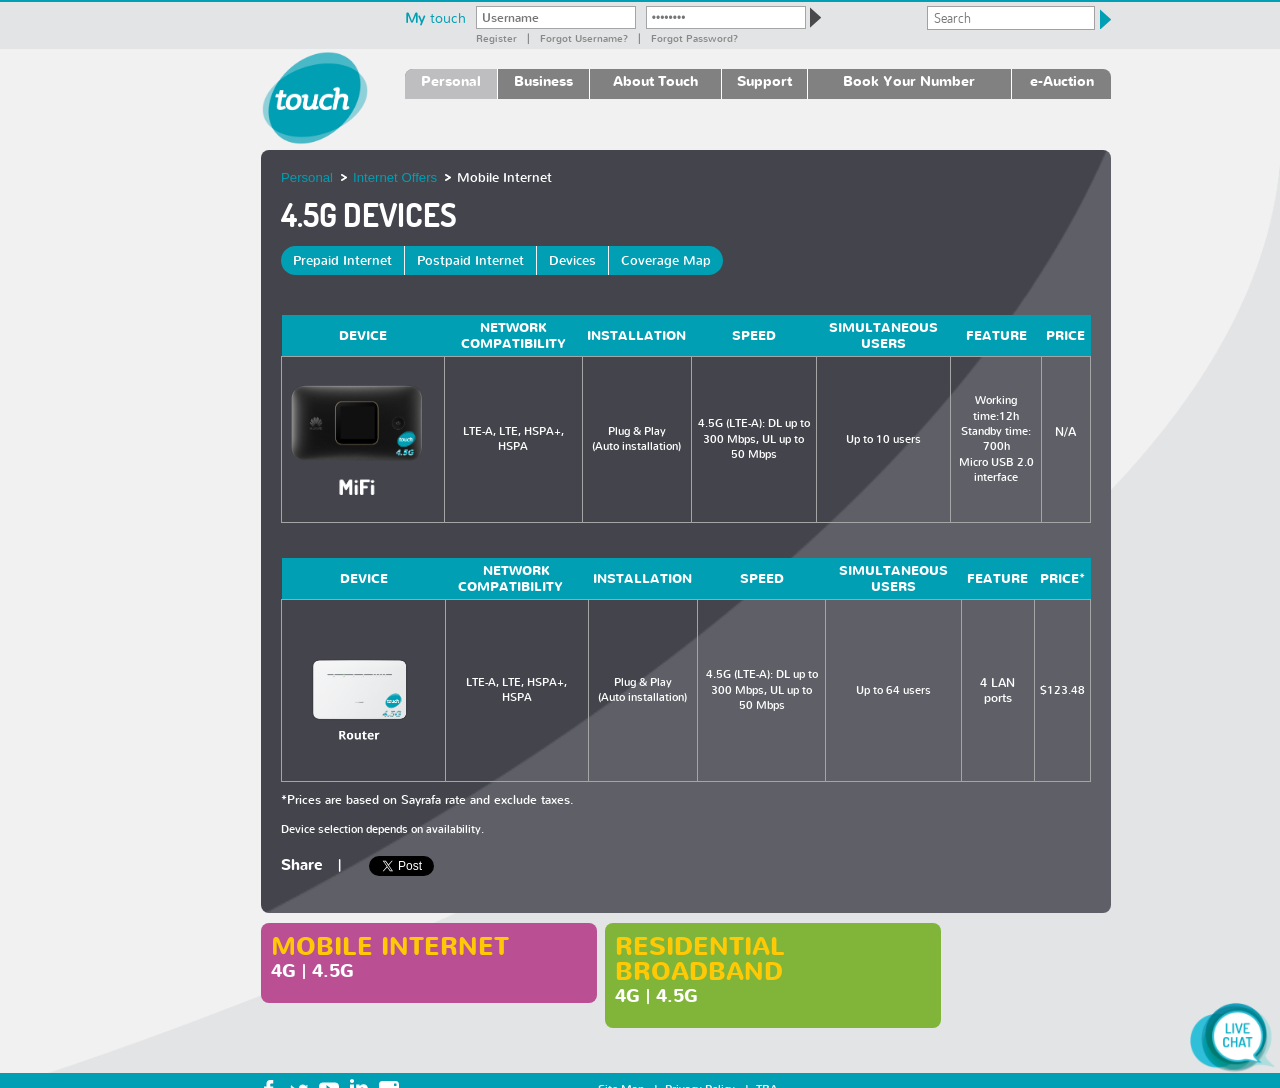  What do you see at coordinates (655, 80) in the screenshot?
I see `About Touch` at bounding box center [655, 80].